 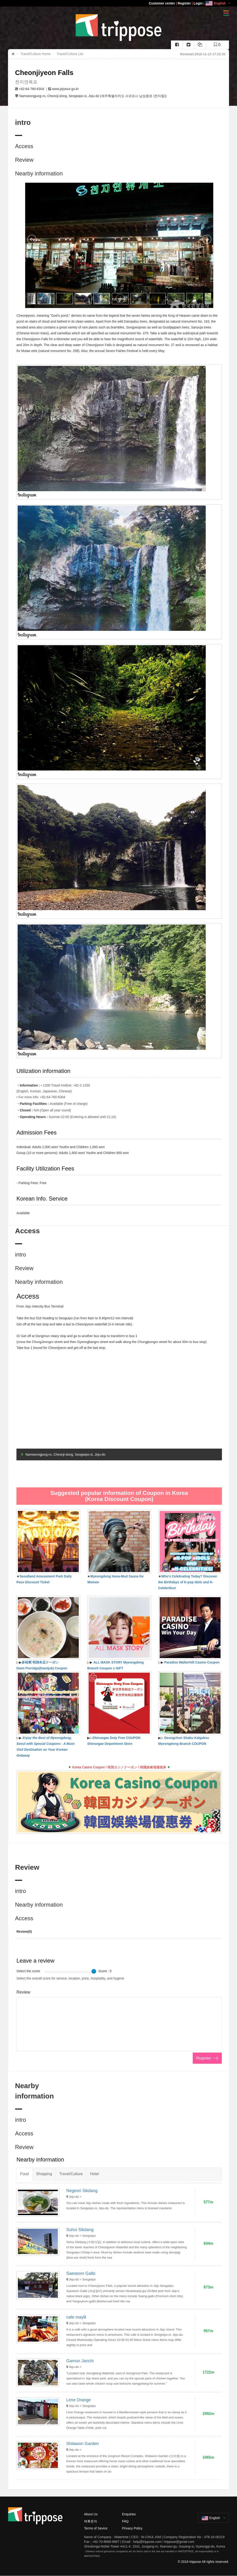 What do you see at coordinates (93, 1971) in the screenshot?
I see `[slider]` at bounding box center [93, 1971].